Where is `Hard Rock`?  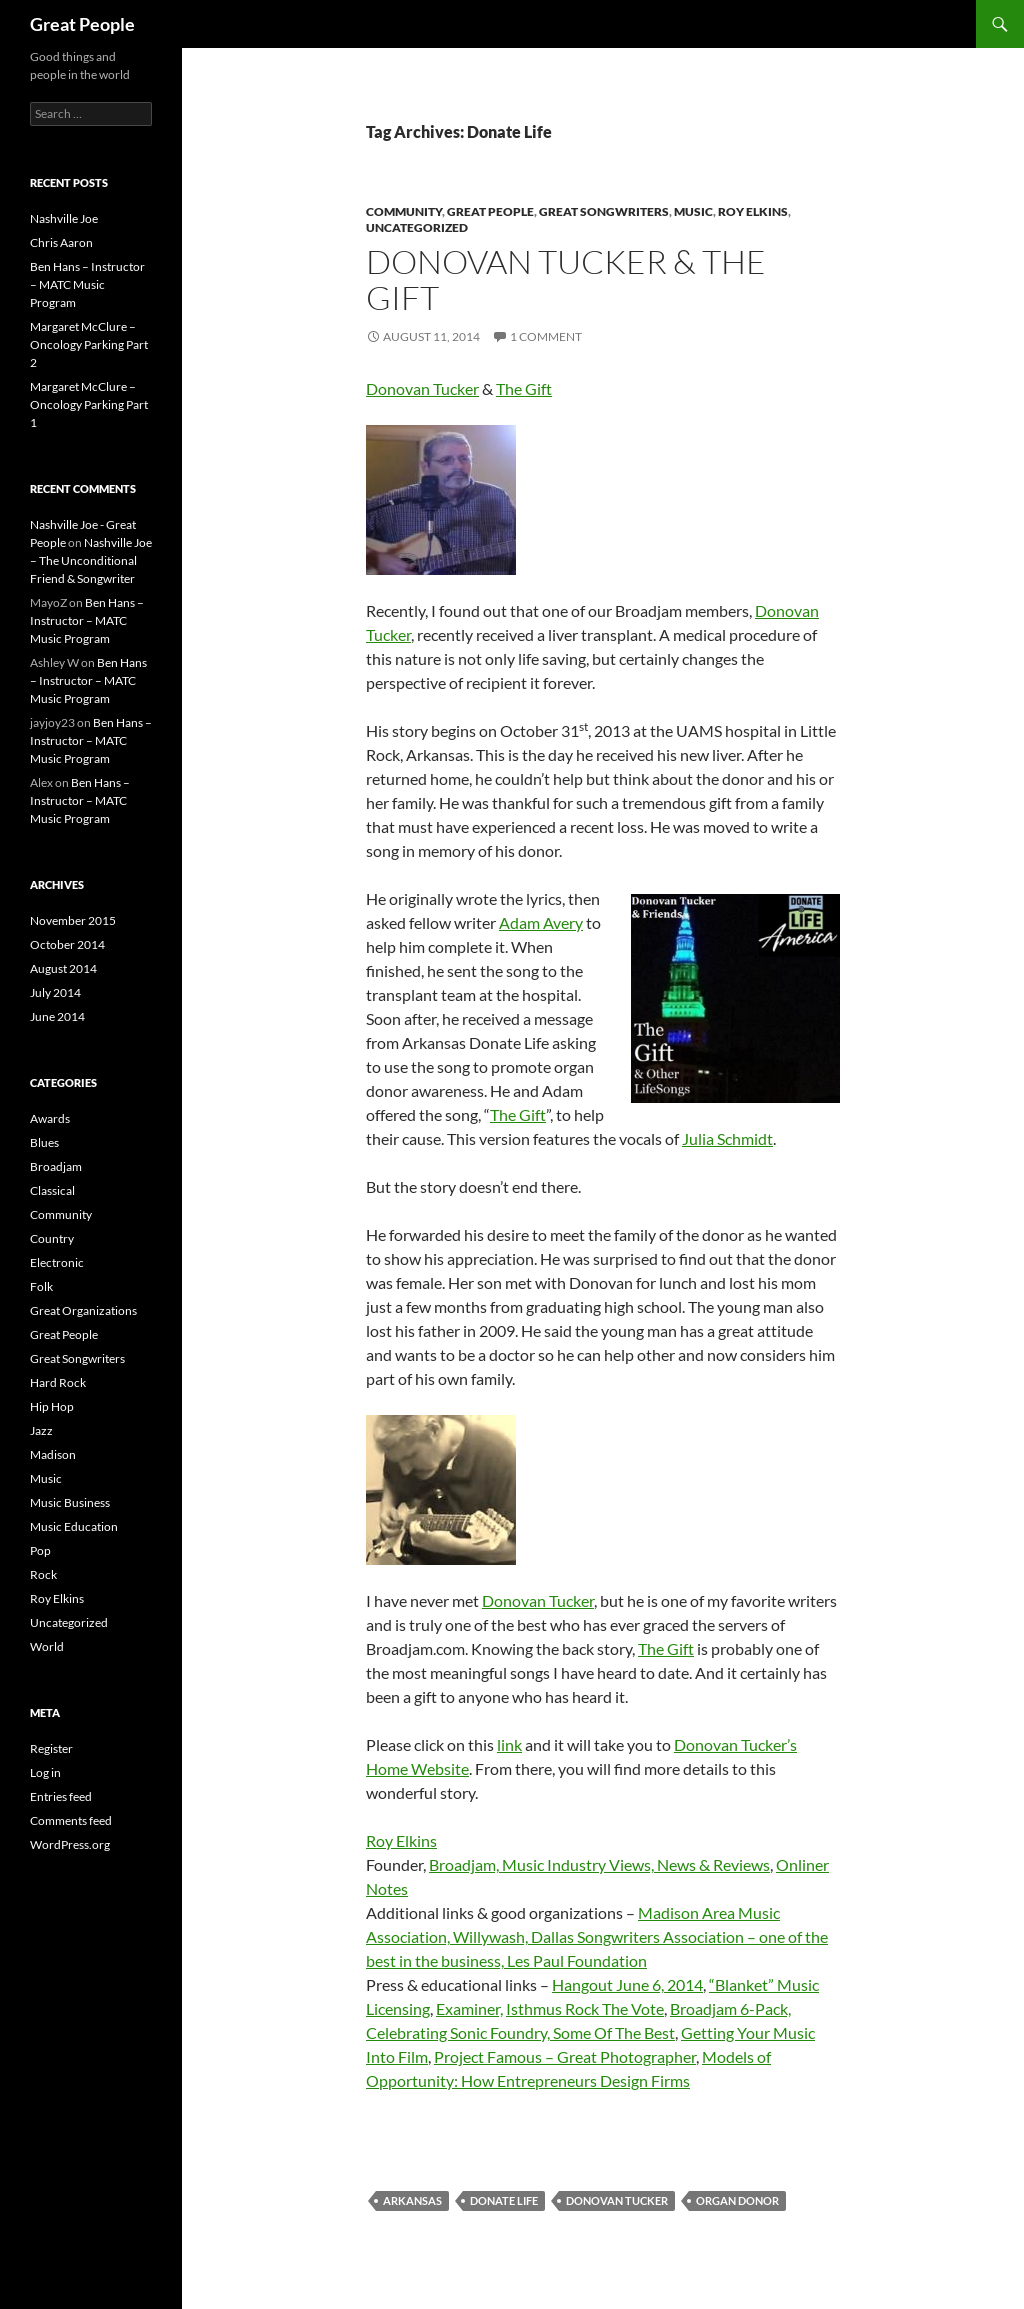
Hard Rock is located at coordinates (58, 1382).